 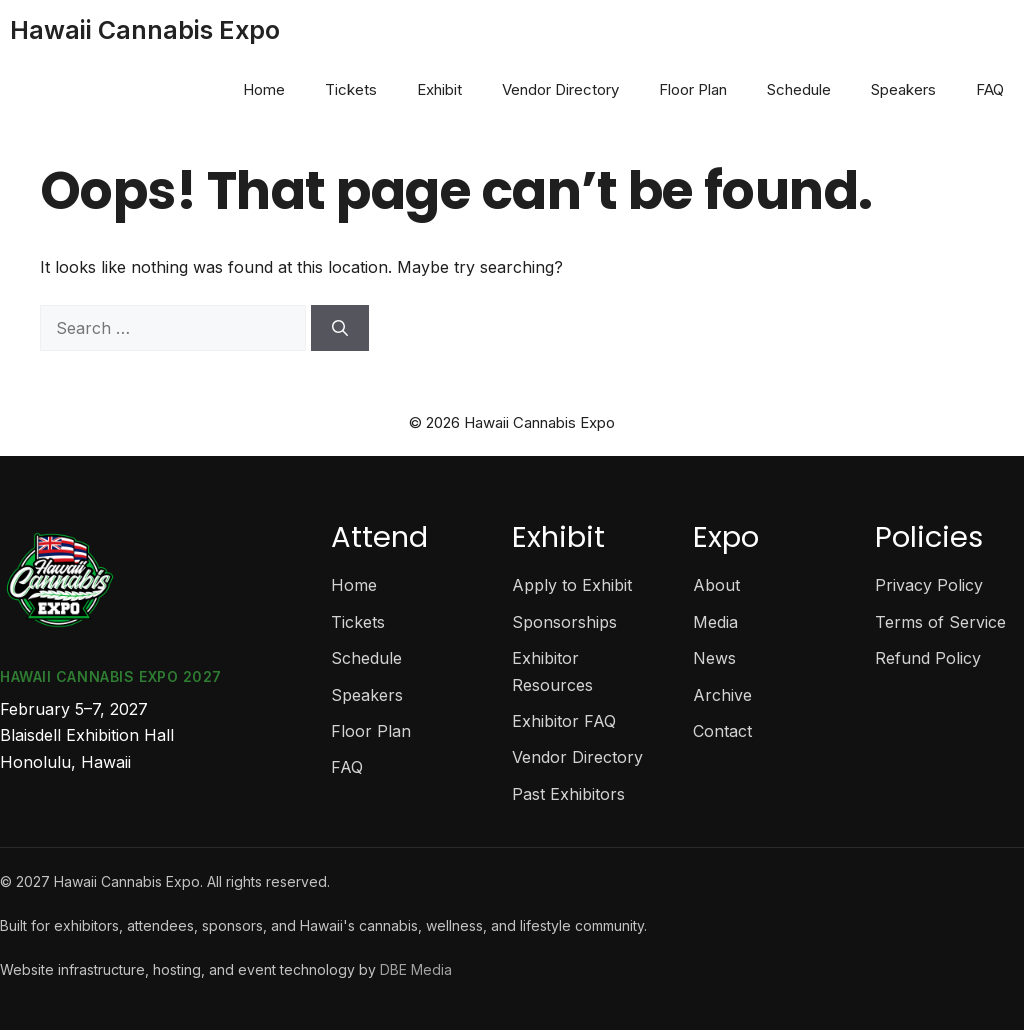 What do you see at coordinates (715, 622) in the screenshot?
I see `Media` at bounding box center [715, 622].